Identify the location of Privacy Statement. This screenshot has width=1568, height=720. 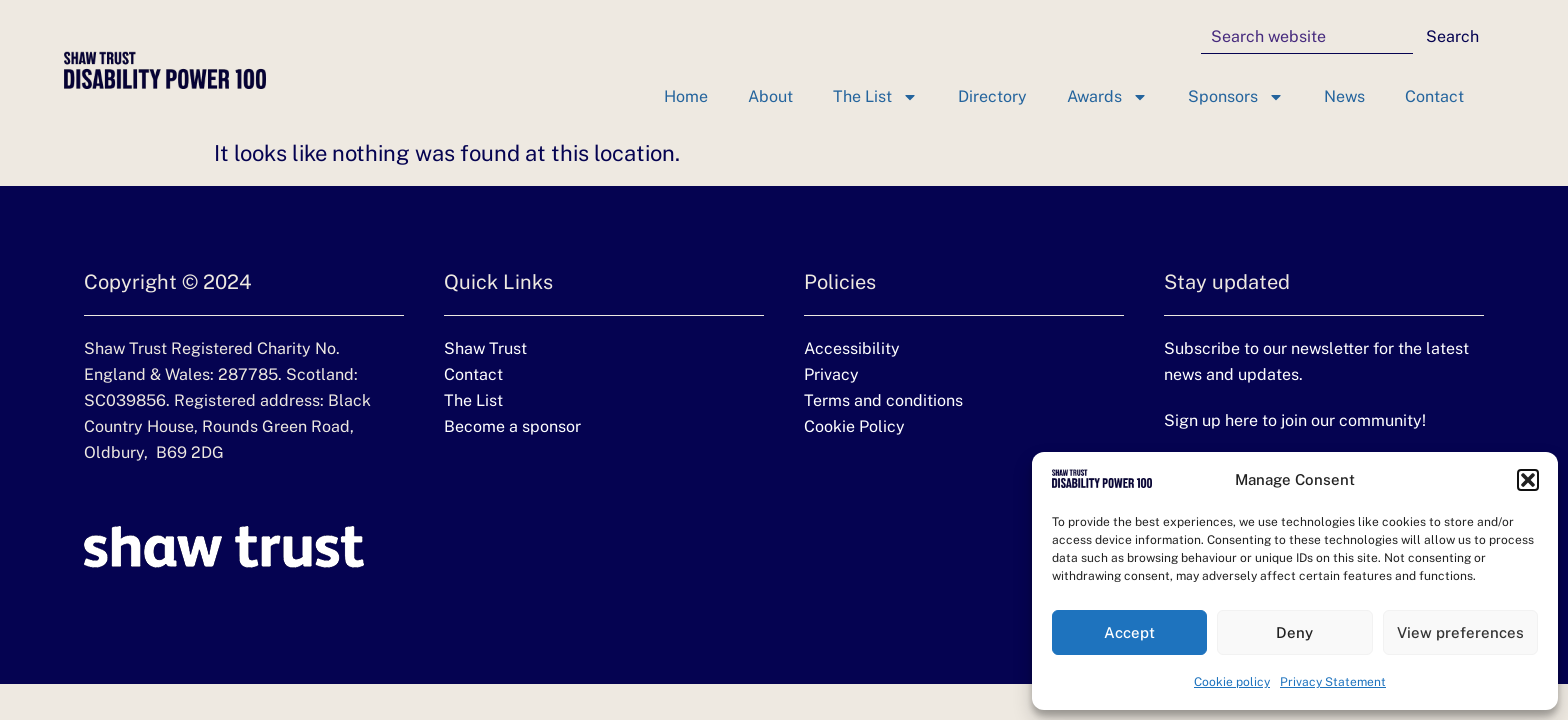
(1333, 682).